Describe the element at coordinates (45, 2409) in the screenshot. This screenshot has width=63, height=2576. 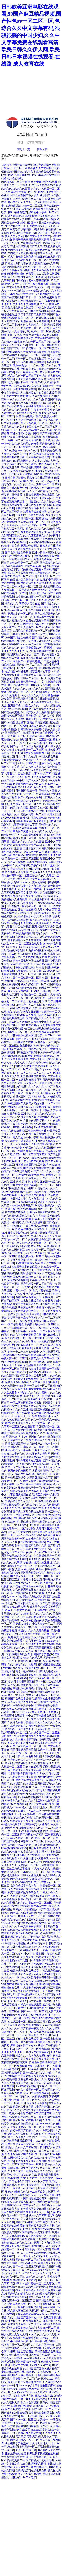
I see `国产高清一区,二区,三区` at that location.